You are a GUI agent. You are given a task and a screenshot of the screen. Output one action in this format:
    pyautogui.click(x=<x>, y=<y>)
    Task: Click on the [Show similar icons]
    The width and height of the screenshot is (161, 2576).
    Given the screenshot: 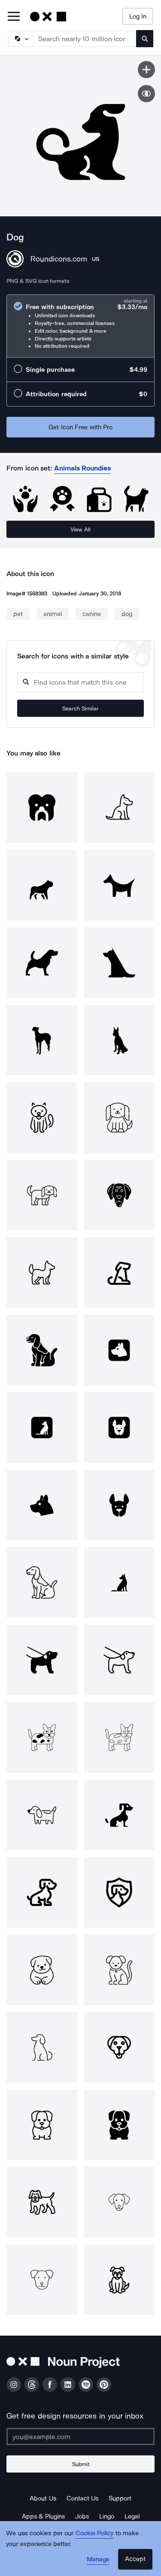 What is the action you would take?
    pyautogui.click(x=146, y=93)
    